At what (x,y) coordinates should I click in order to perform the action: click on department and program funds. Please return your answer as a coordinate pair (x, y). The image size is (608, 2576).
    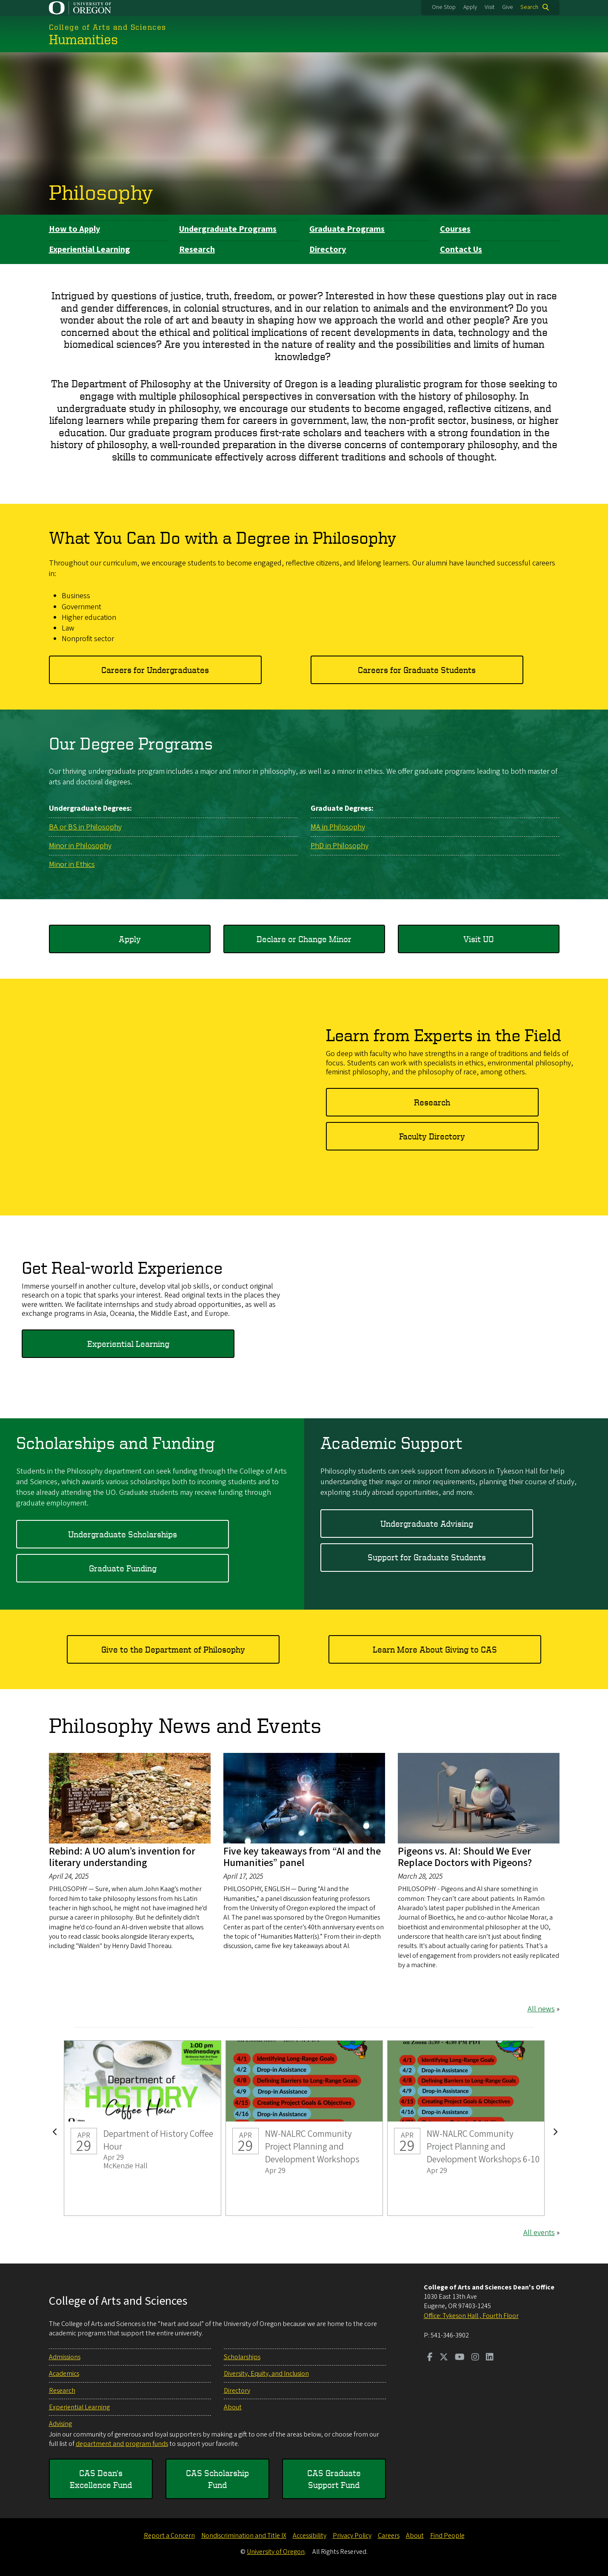
    Looking at the image, I should click on (122, 2443).